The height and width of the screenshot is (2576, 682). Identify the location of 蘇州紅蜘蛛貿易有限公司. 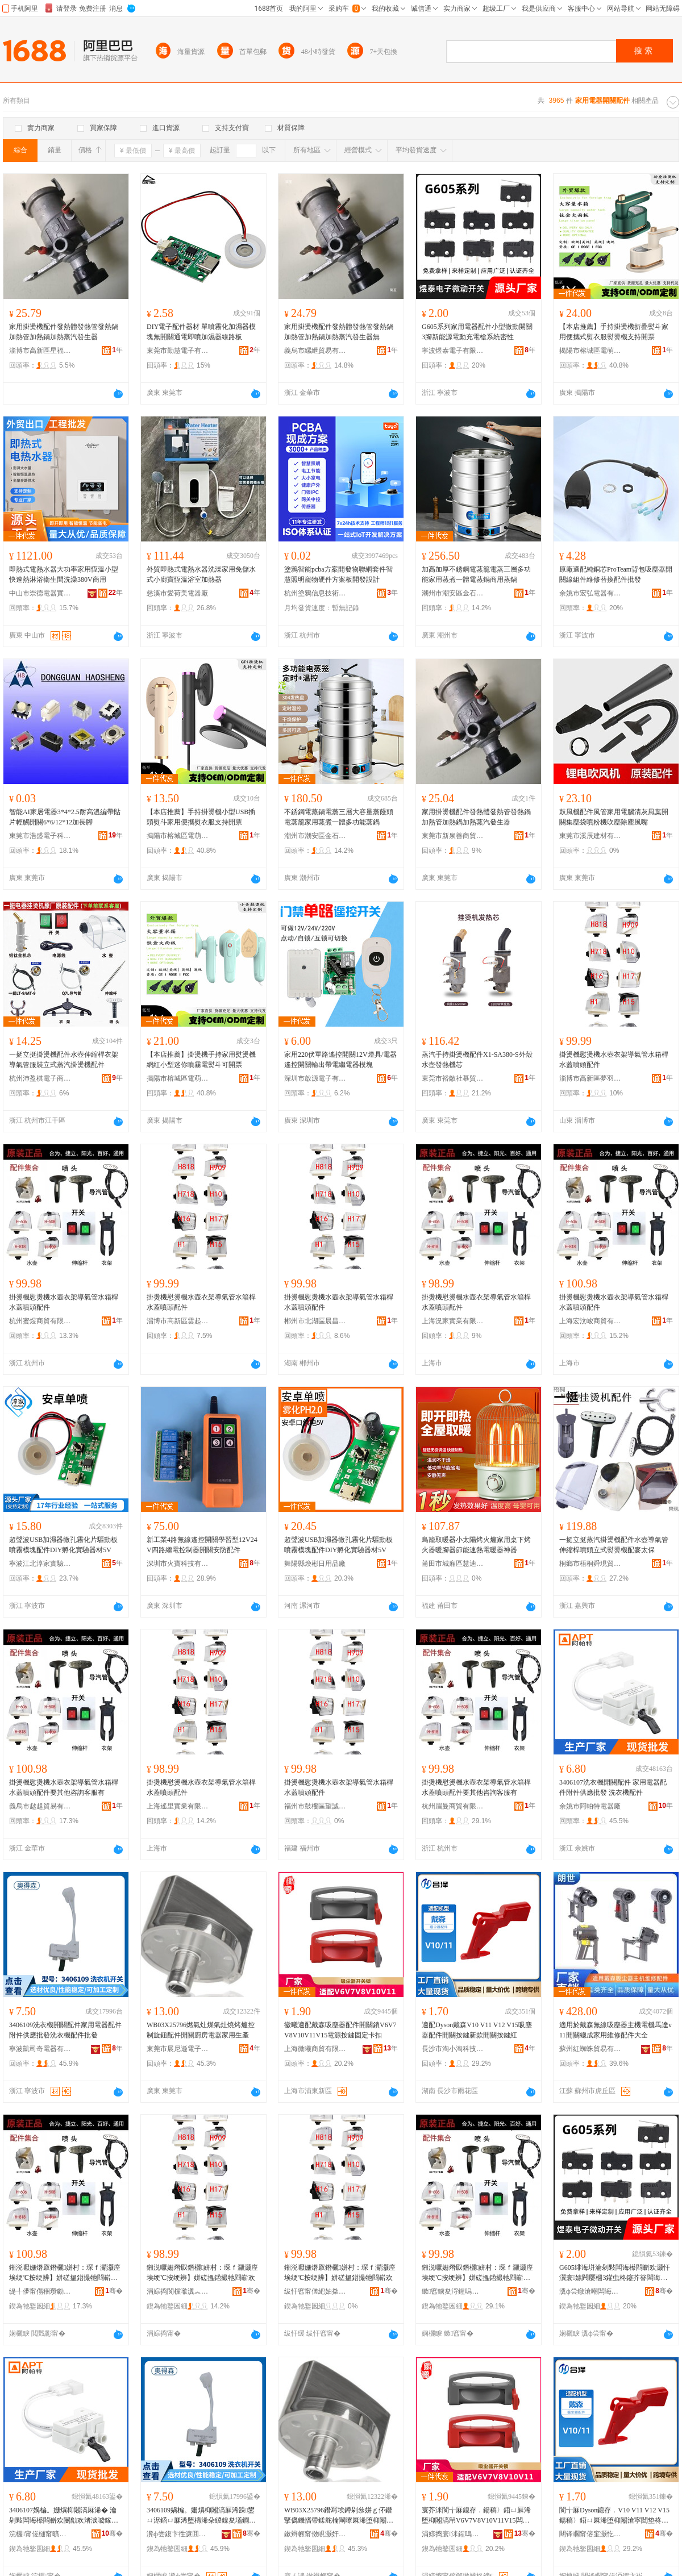
(590, 2049).